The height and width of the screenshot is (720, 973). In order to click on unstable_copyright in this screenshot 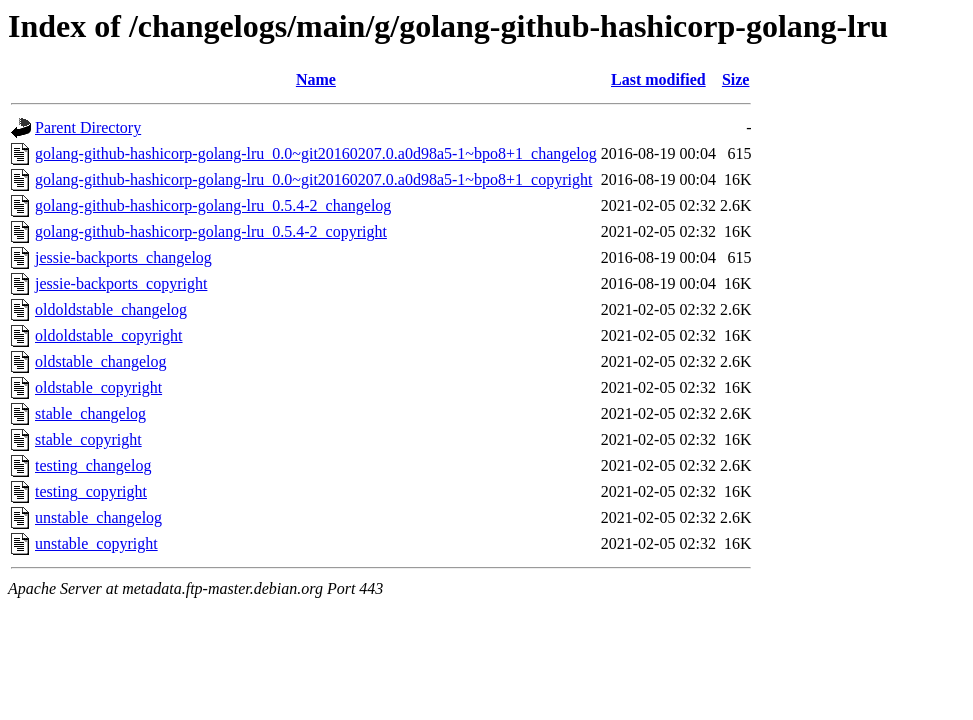, I will do `click(96, 543)`.